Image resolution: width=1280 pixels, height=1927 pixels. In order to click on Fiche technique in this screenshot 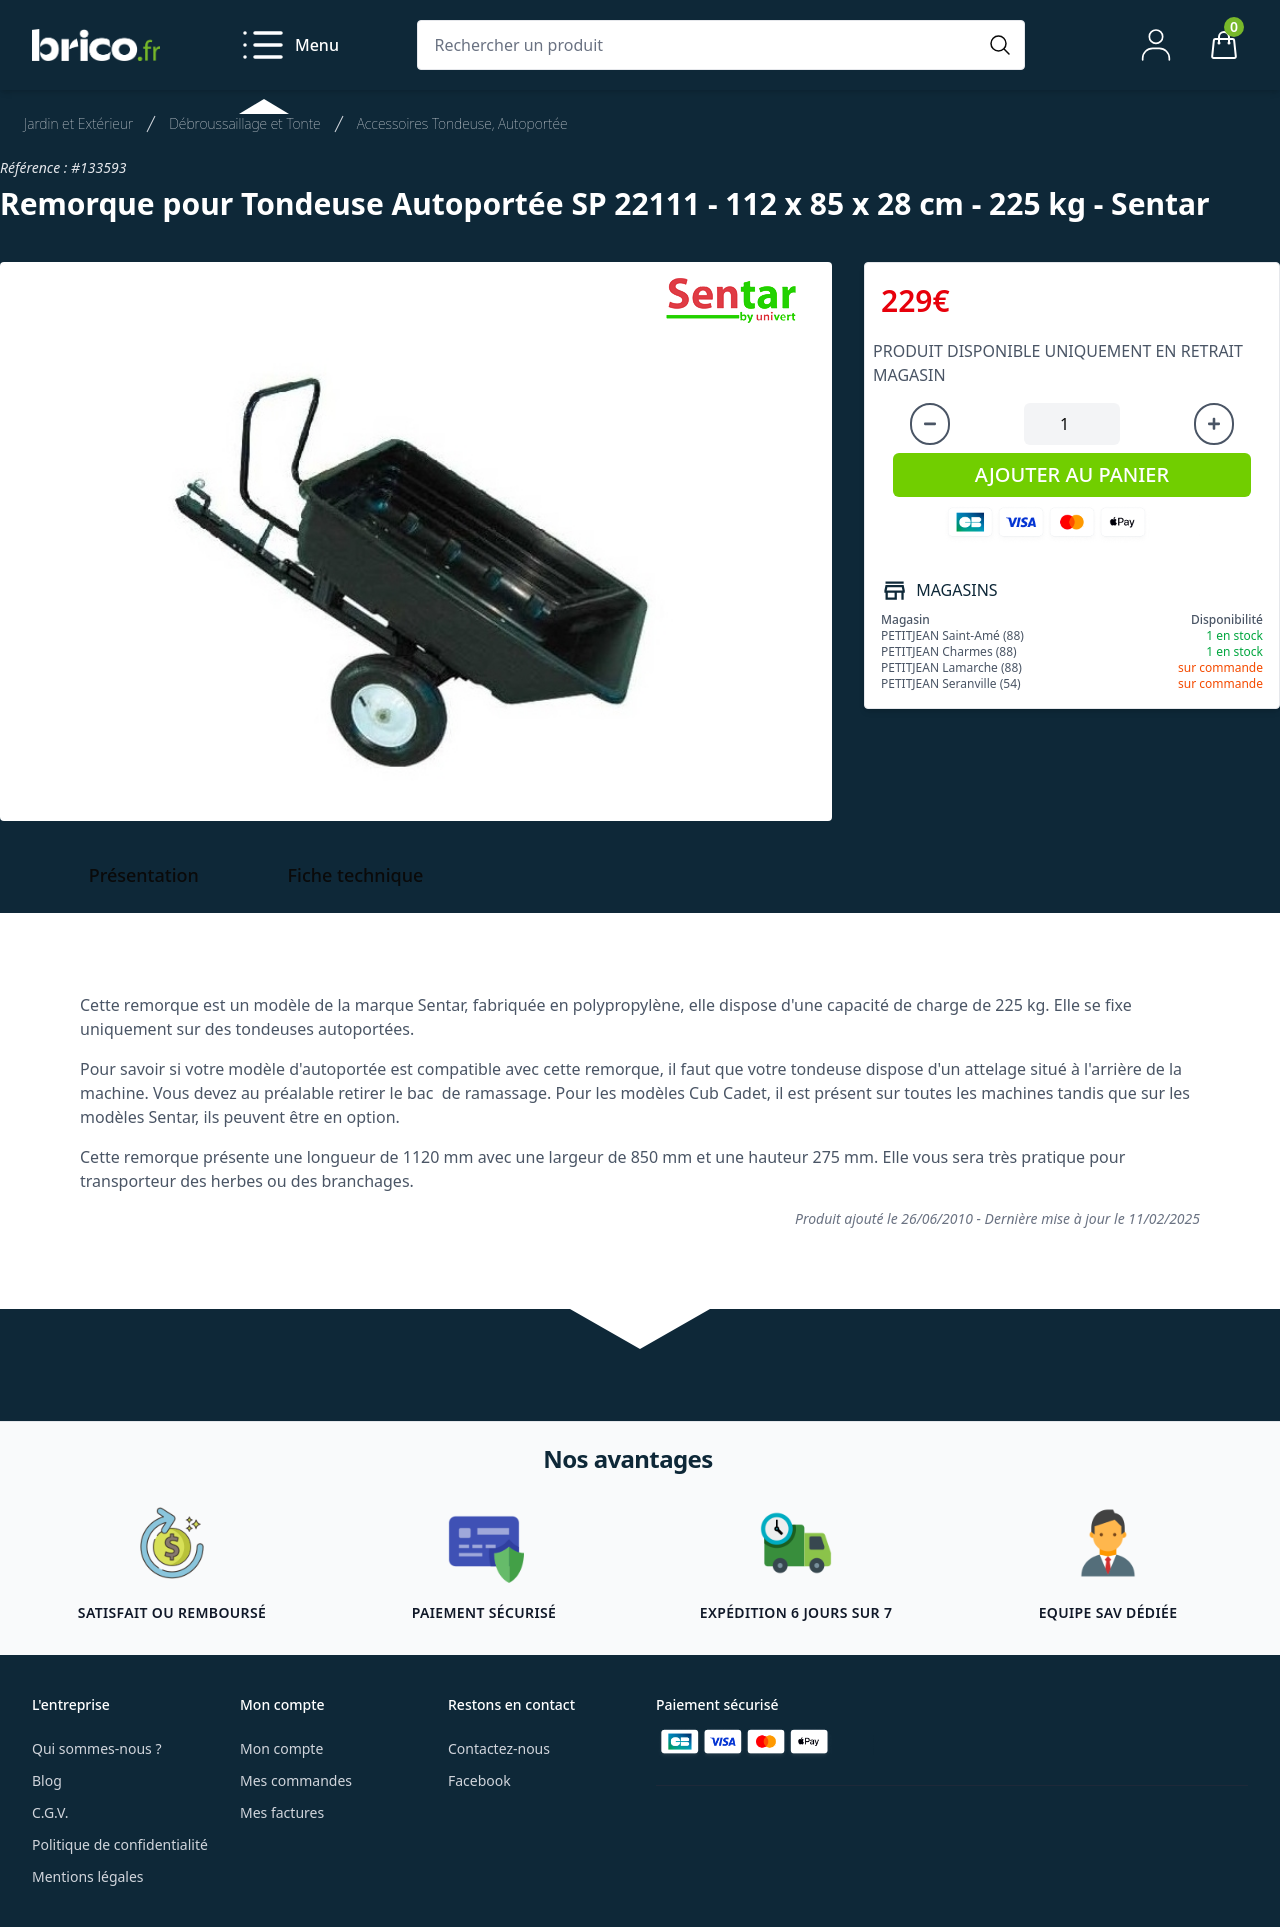, I will do `click(356, 875)`.